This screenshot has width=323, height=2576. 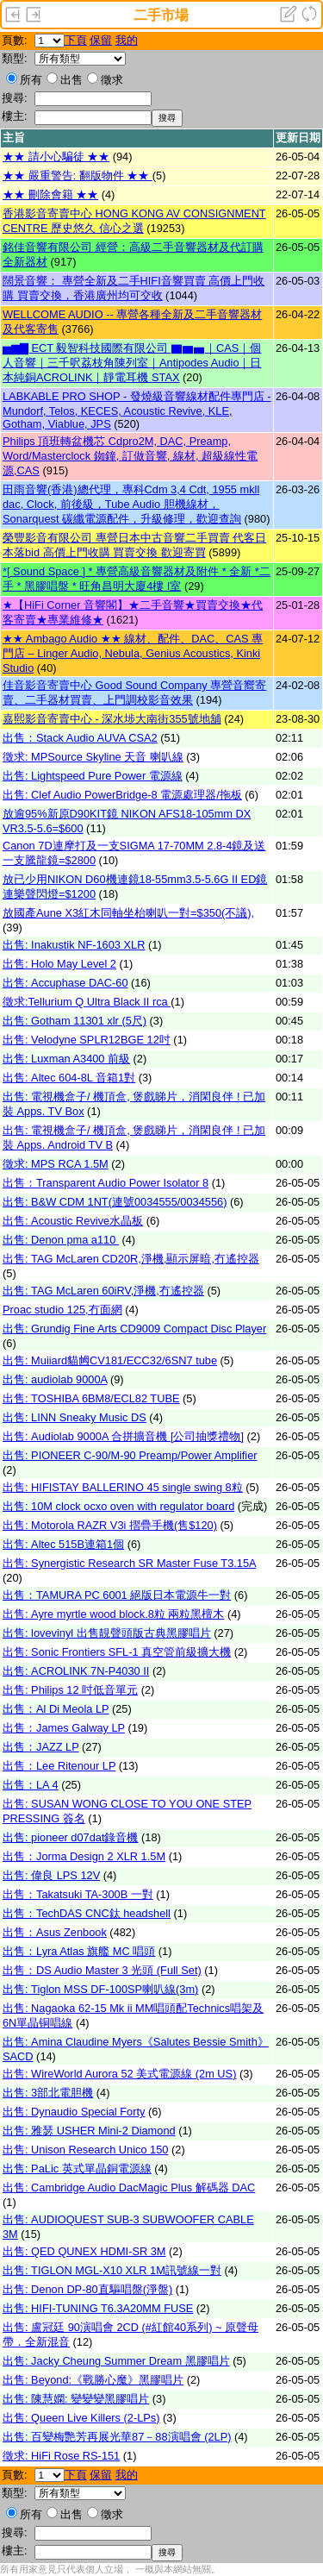 I want to click on 出售: Motorola RAZR V3i 摺疊手機(售$120), so click(x=110, y=1525).